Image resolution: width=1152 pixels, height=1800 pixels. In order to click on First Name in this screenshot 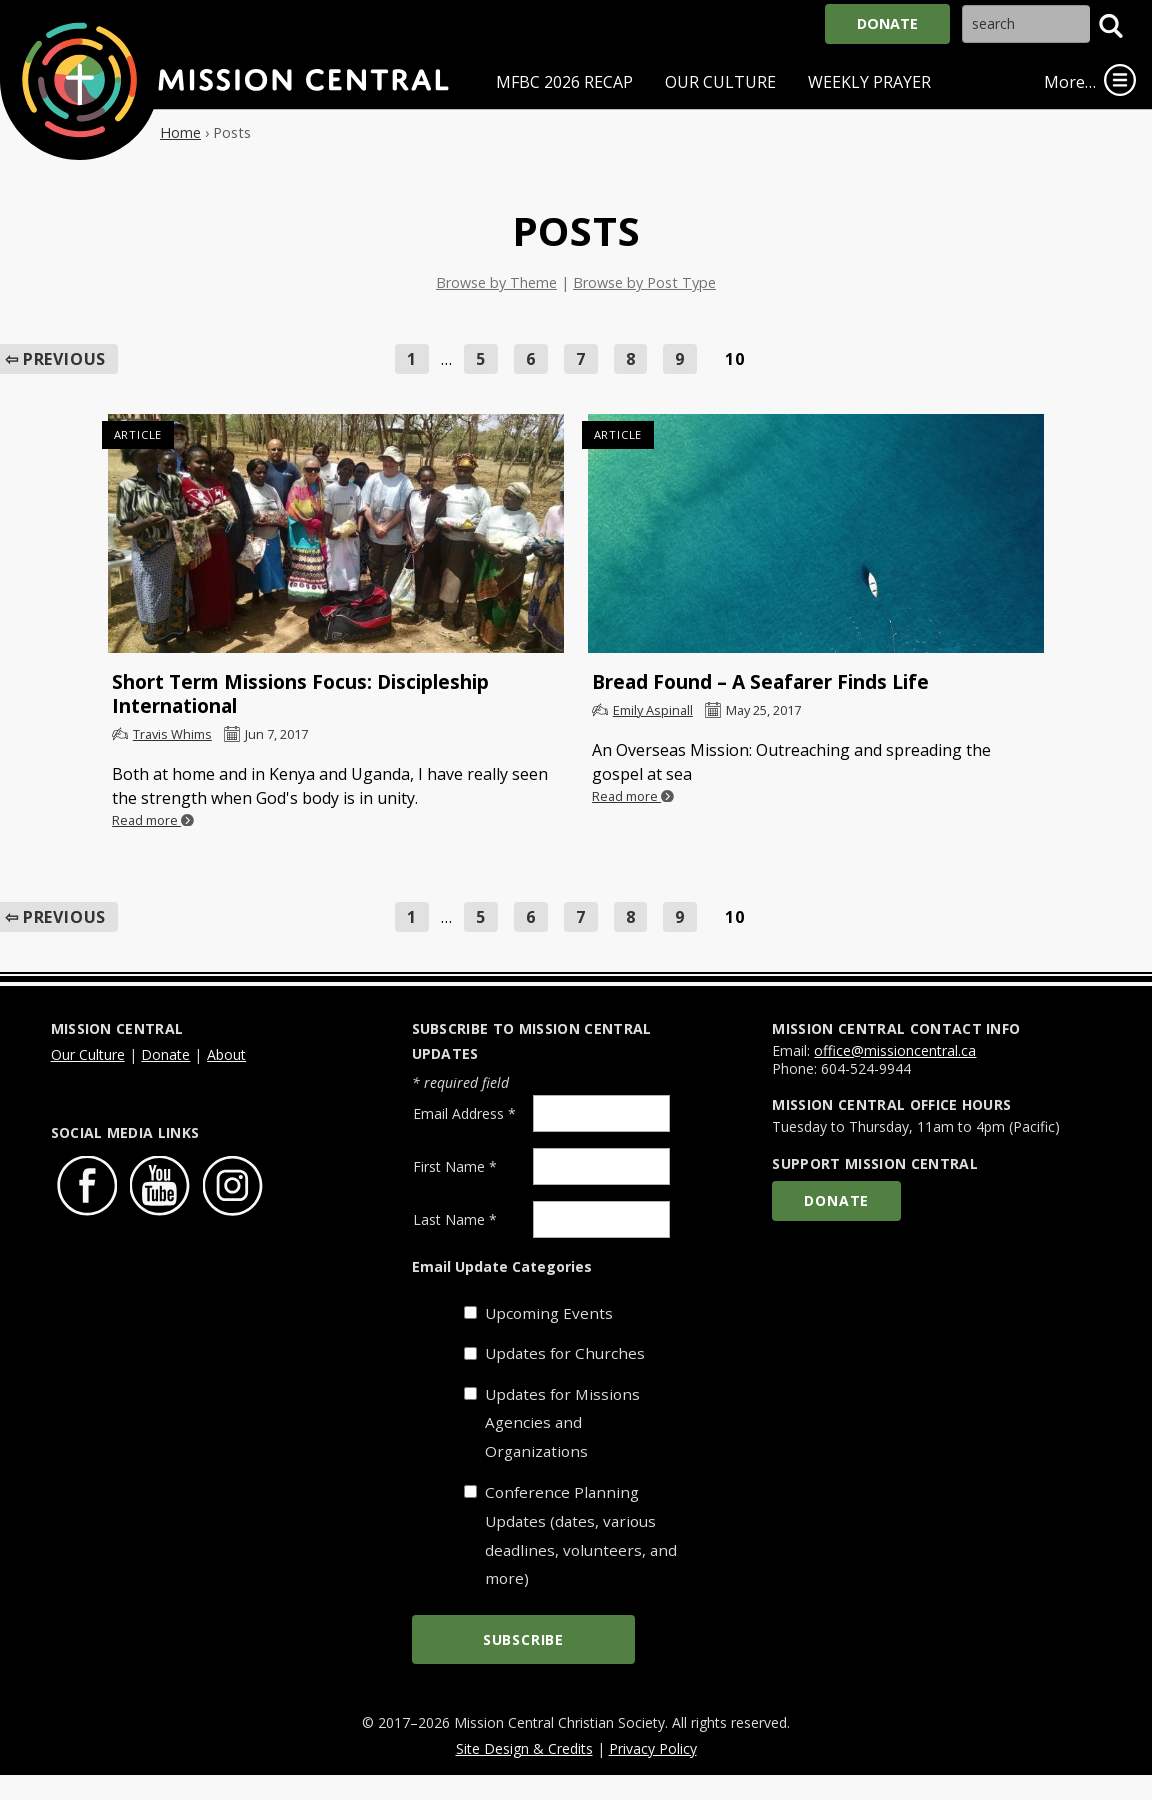, I will do `click(455, 1166)`.